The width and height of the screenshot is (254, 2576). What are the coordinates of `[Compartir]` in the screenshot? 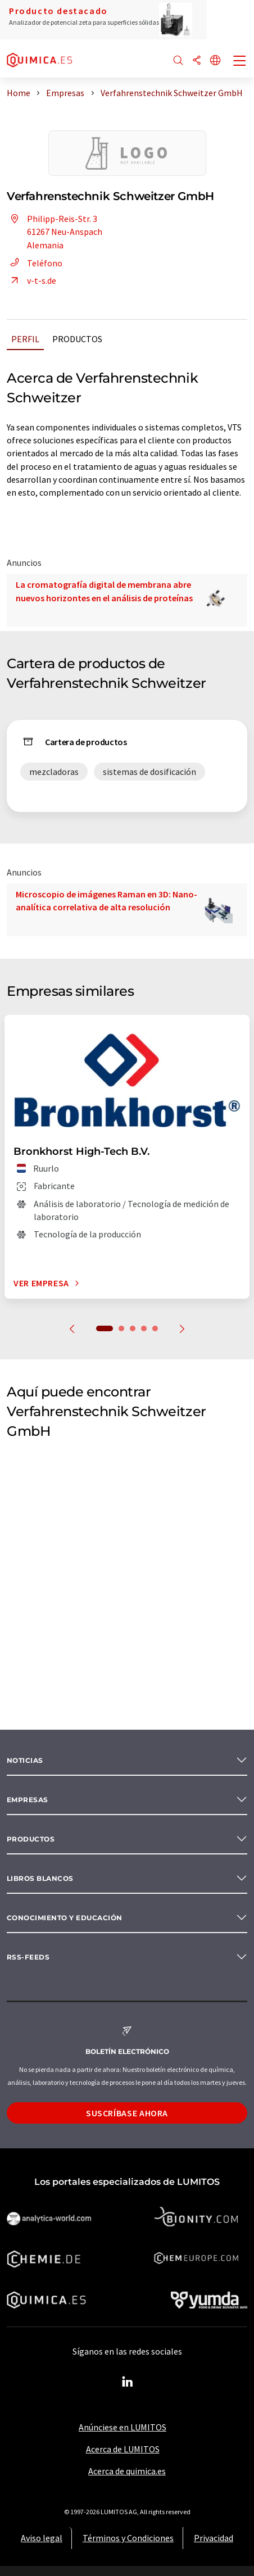 It's located at (197, 61).